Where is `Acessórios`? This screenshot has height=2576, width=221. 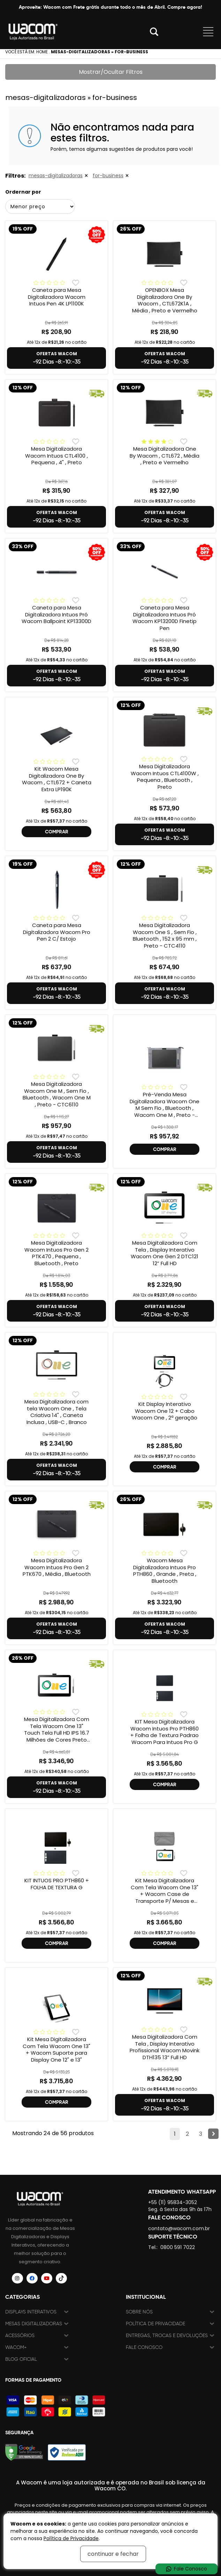 Acessórios is located at coordinates (20, 2335).